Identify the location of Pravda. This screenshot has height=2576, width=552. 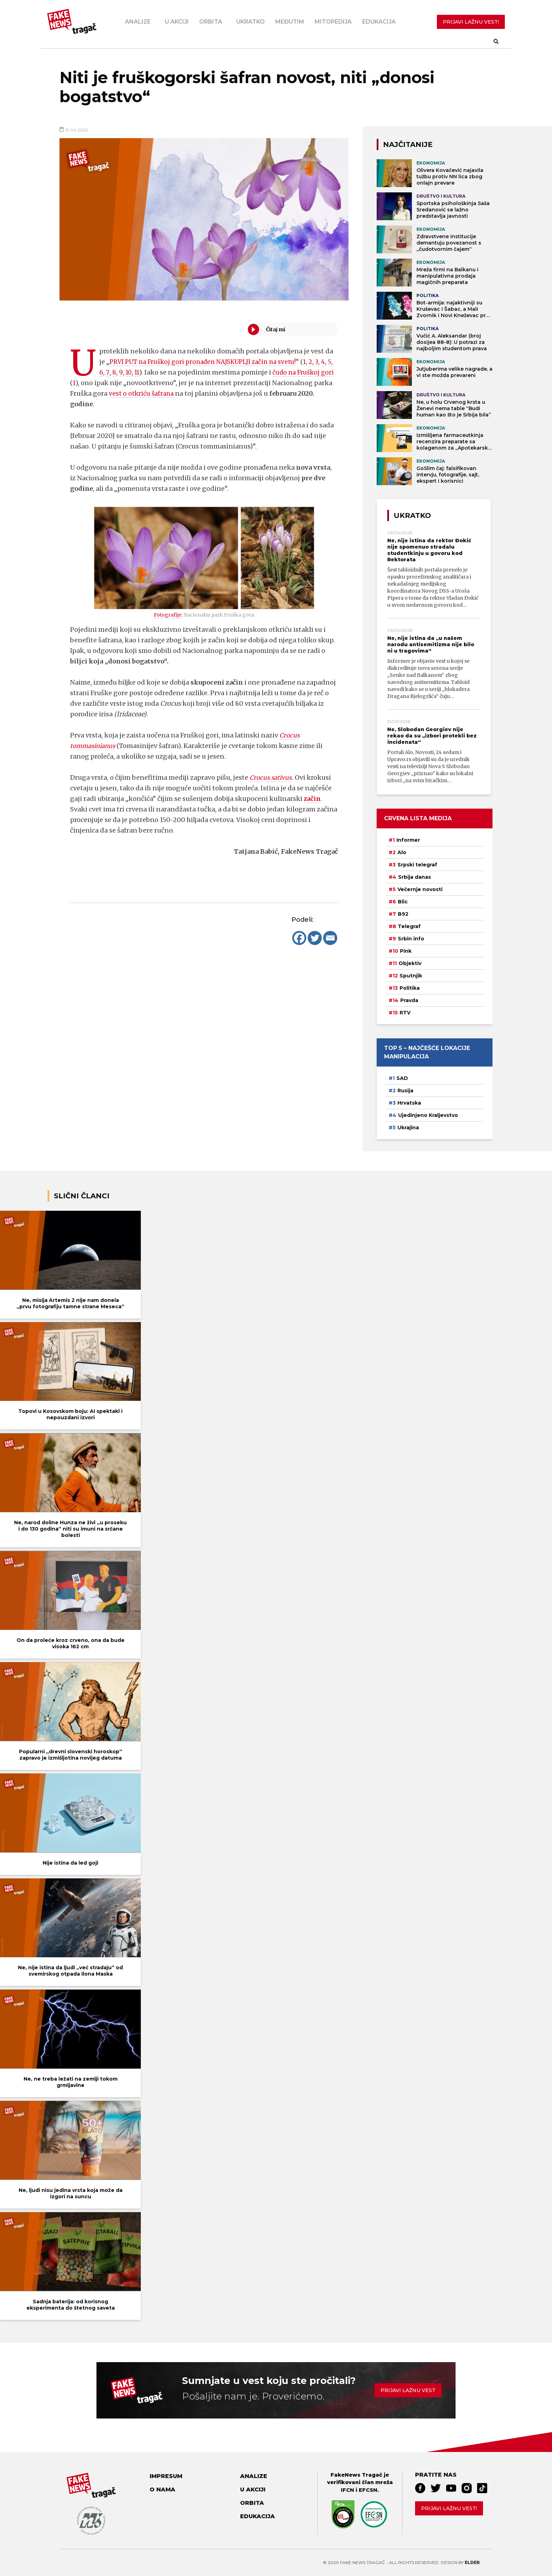
(409, 1000).